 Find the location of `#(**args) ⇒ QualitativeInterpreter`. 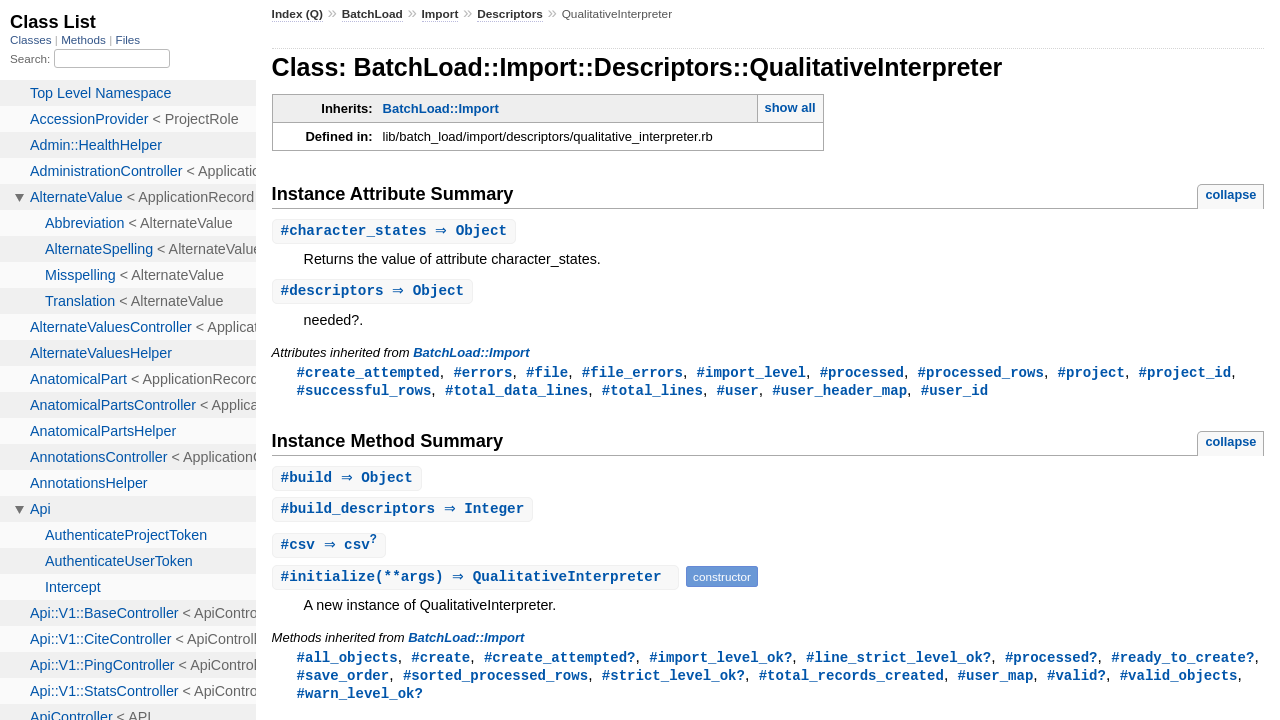

#(**args) ⇒ QualitativeInterpreter is located at coordinates (478, 583).